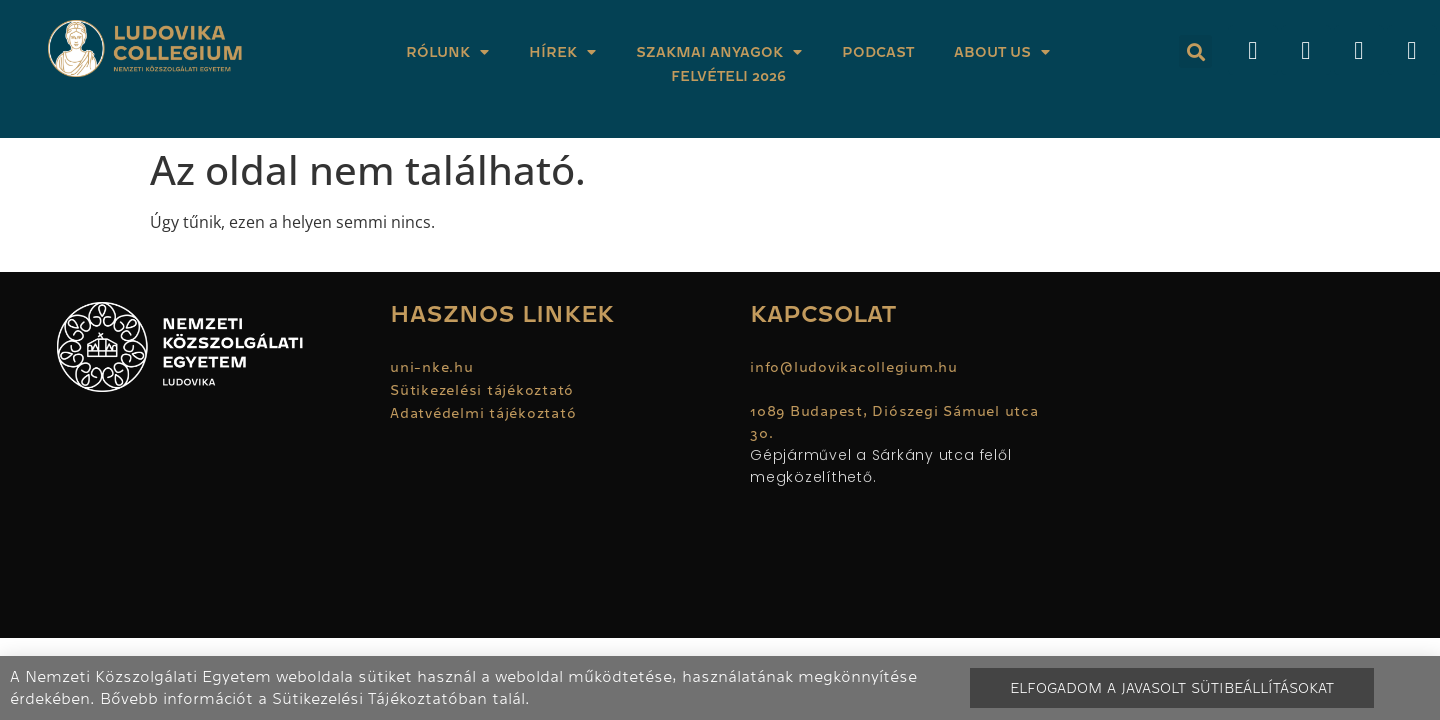  Describe the element at coordinates (728, 76) in the screenshot. I see `Felvételi 2026` at that location.